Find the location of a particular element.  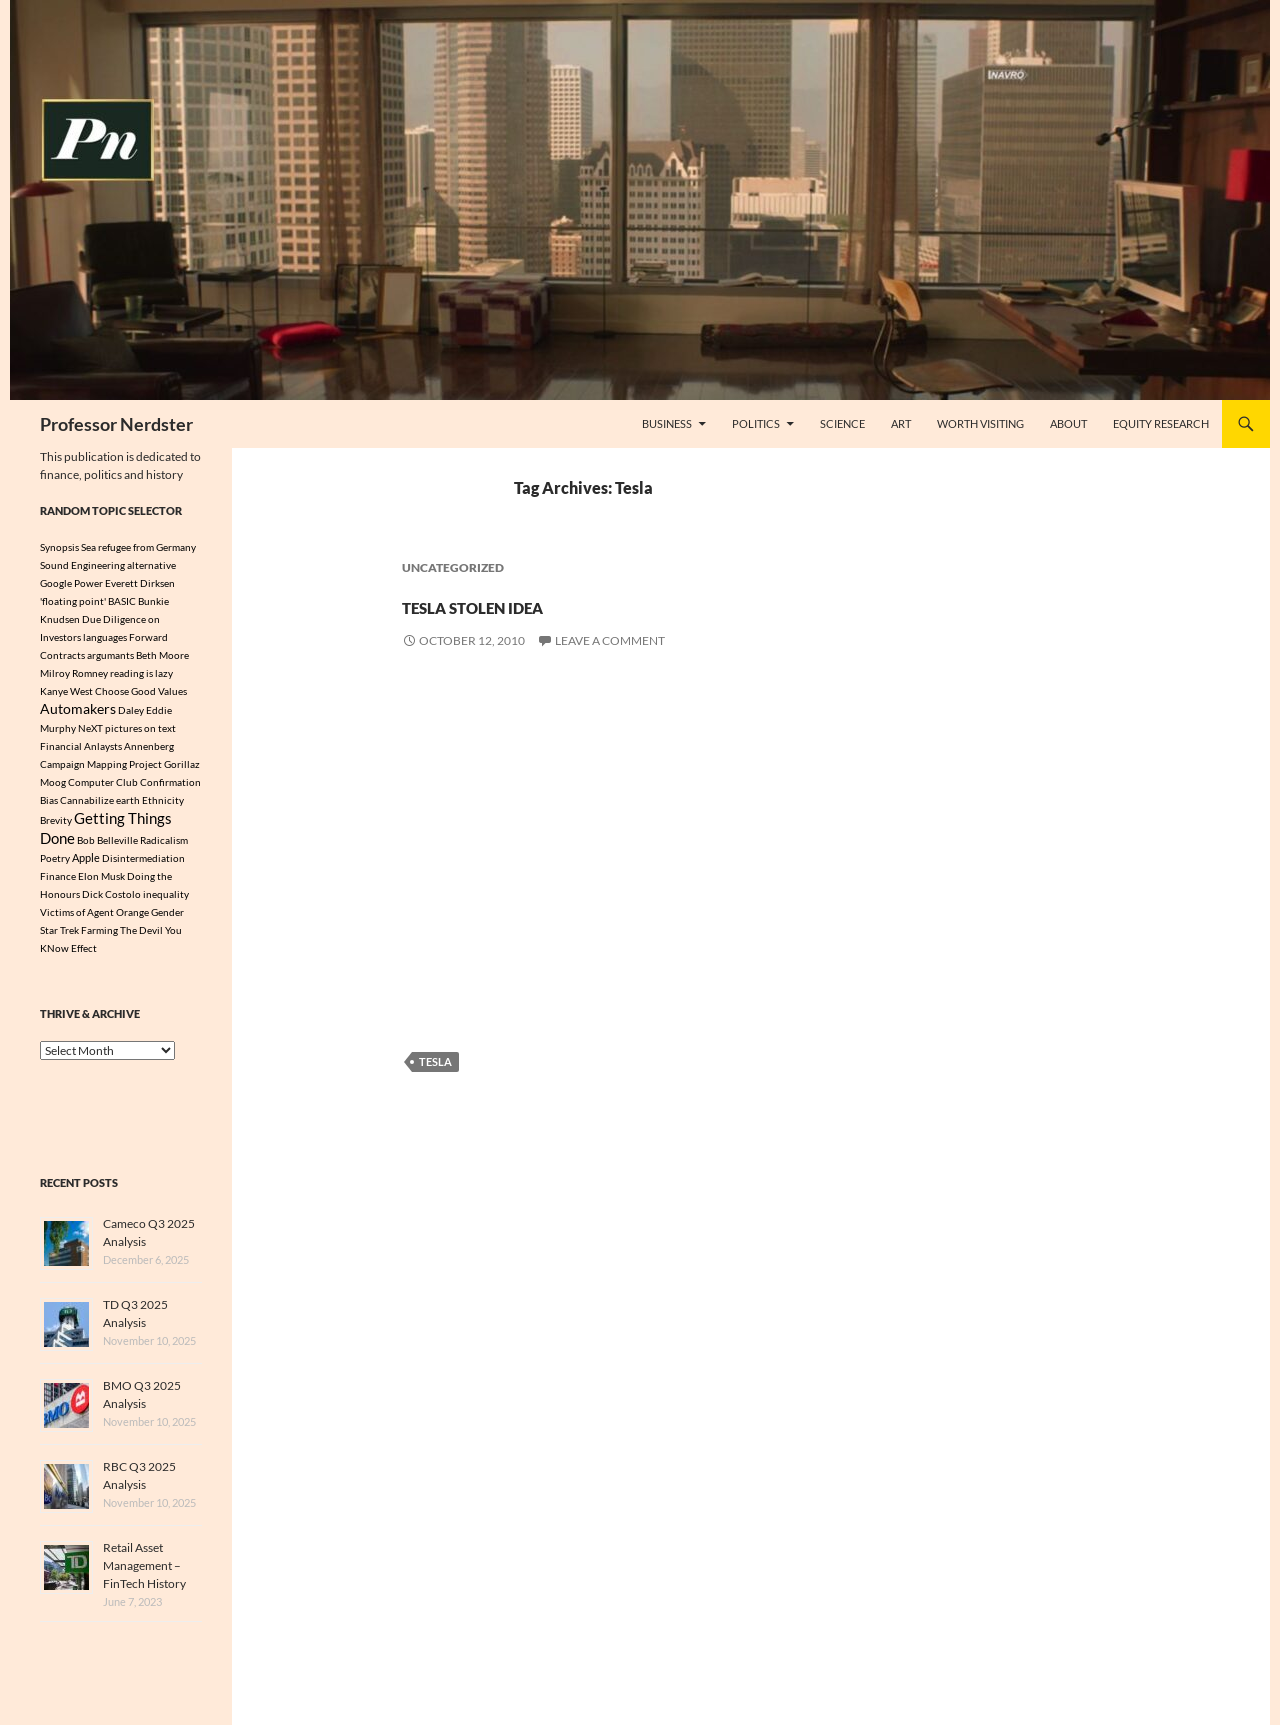

Finance is located at coordinates (58, 883).